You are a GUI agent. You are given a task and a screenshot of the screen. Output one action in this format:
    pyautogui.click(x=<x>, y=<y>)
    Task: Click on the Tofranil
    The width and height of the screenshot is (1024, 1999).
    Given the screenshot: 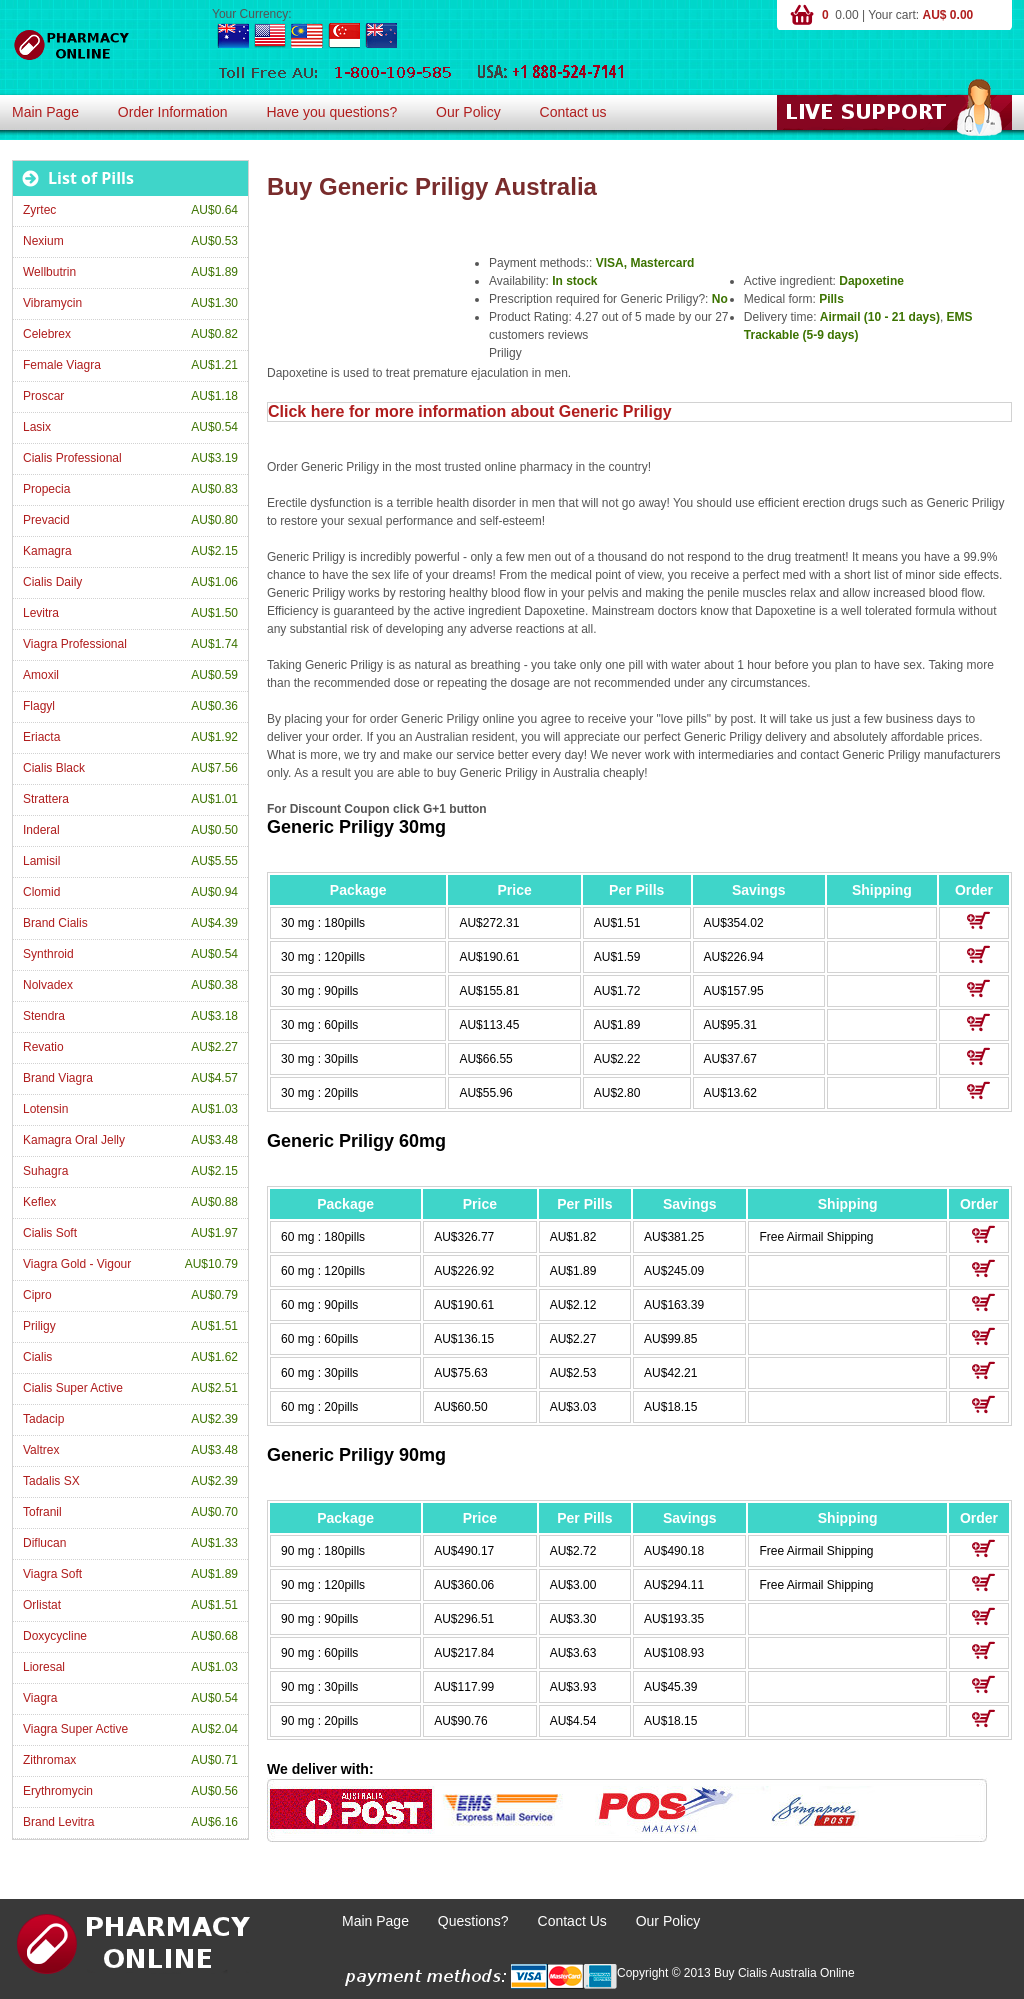 What is the action you would take?
    pyautogui.click(x=42, y=1512)
    